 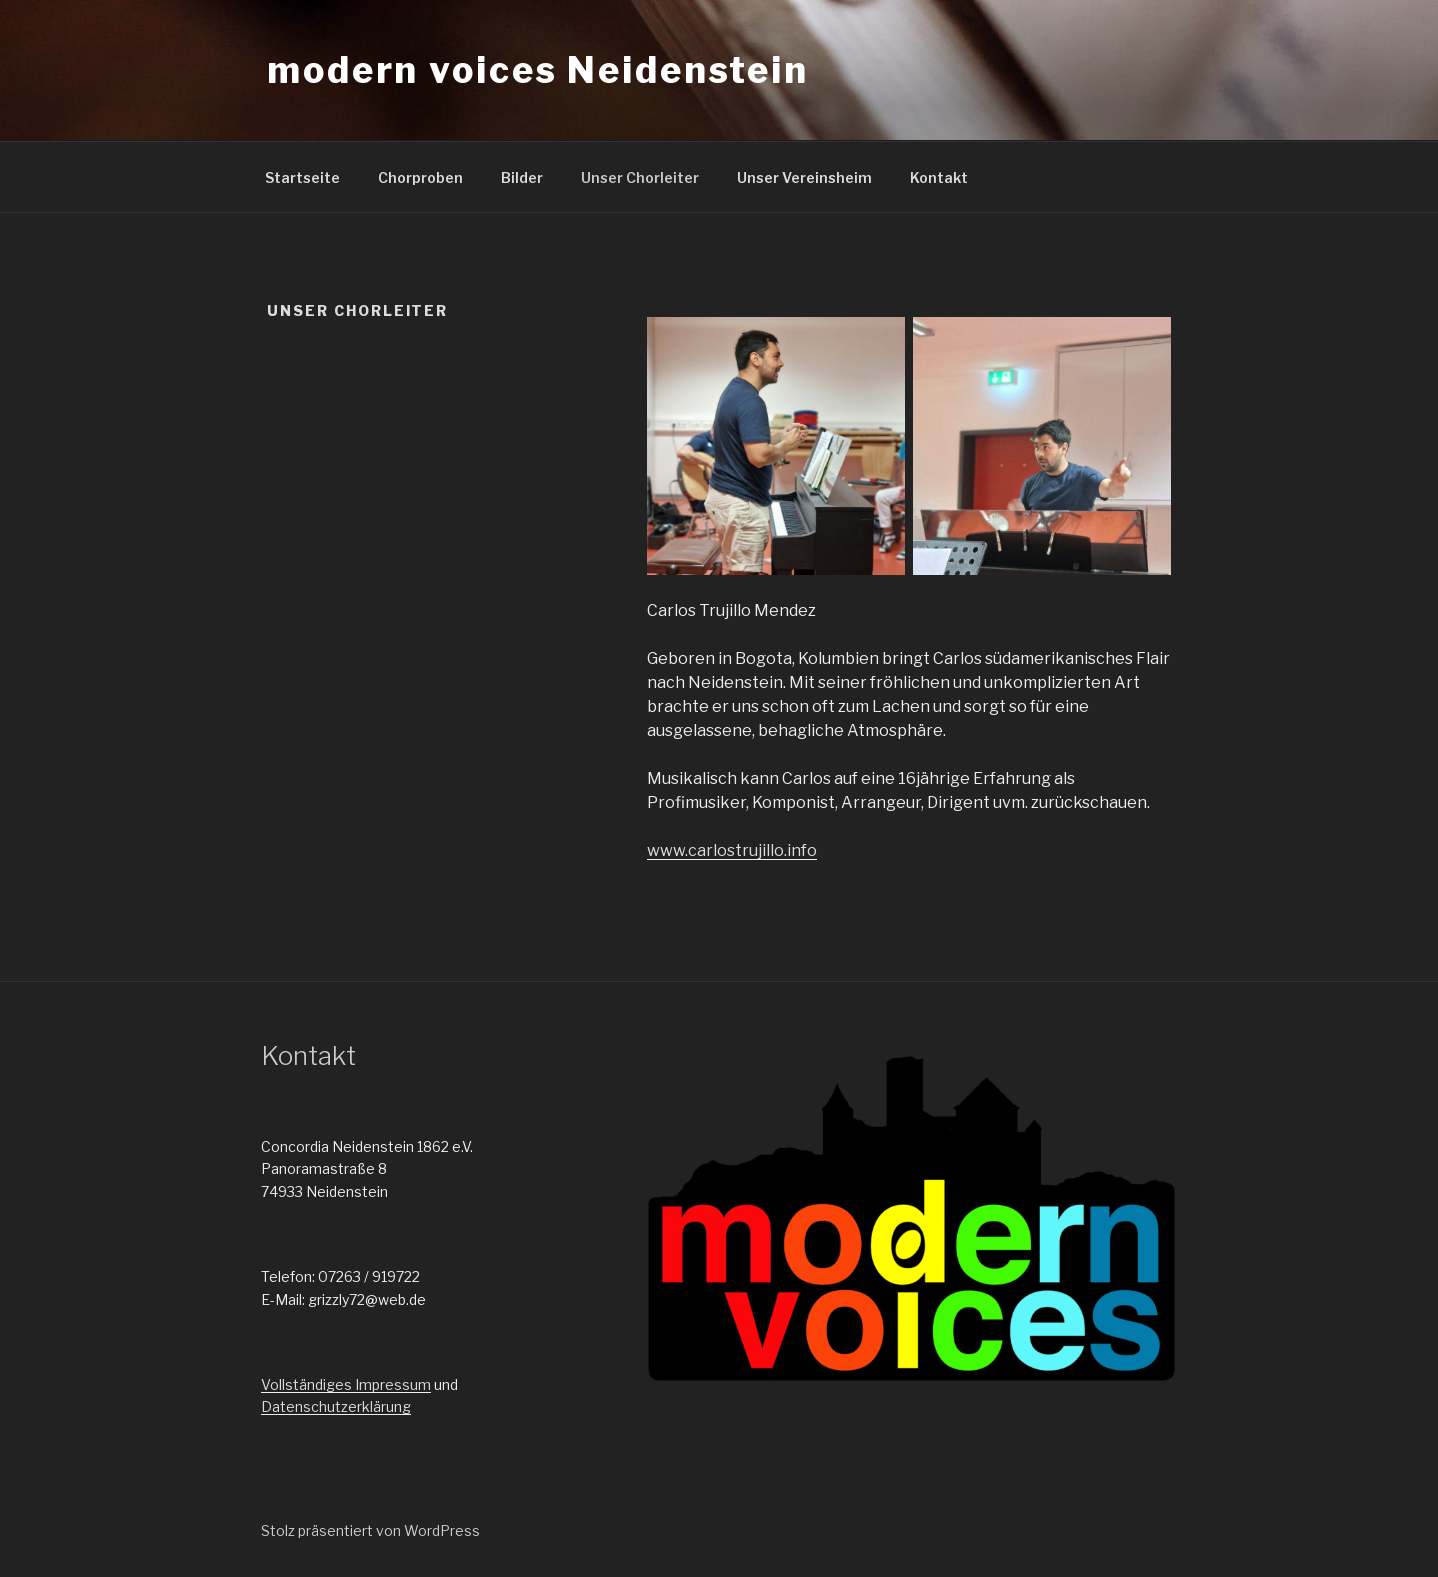 What do you see at coordinates (804, 177) in the screenshot?
I see `Unser Vereinsheim` at bounding box center [804, 177].